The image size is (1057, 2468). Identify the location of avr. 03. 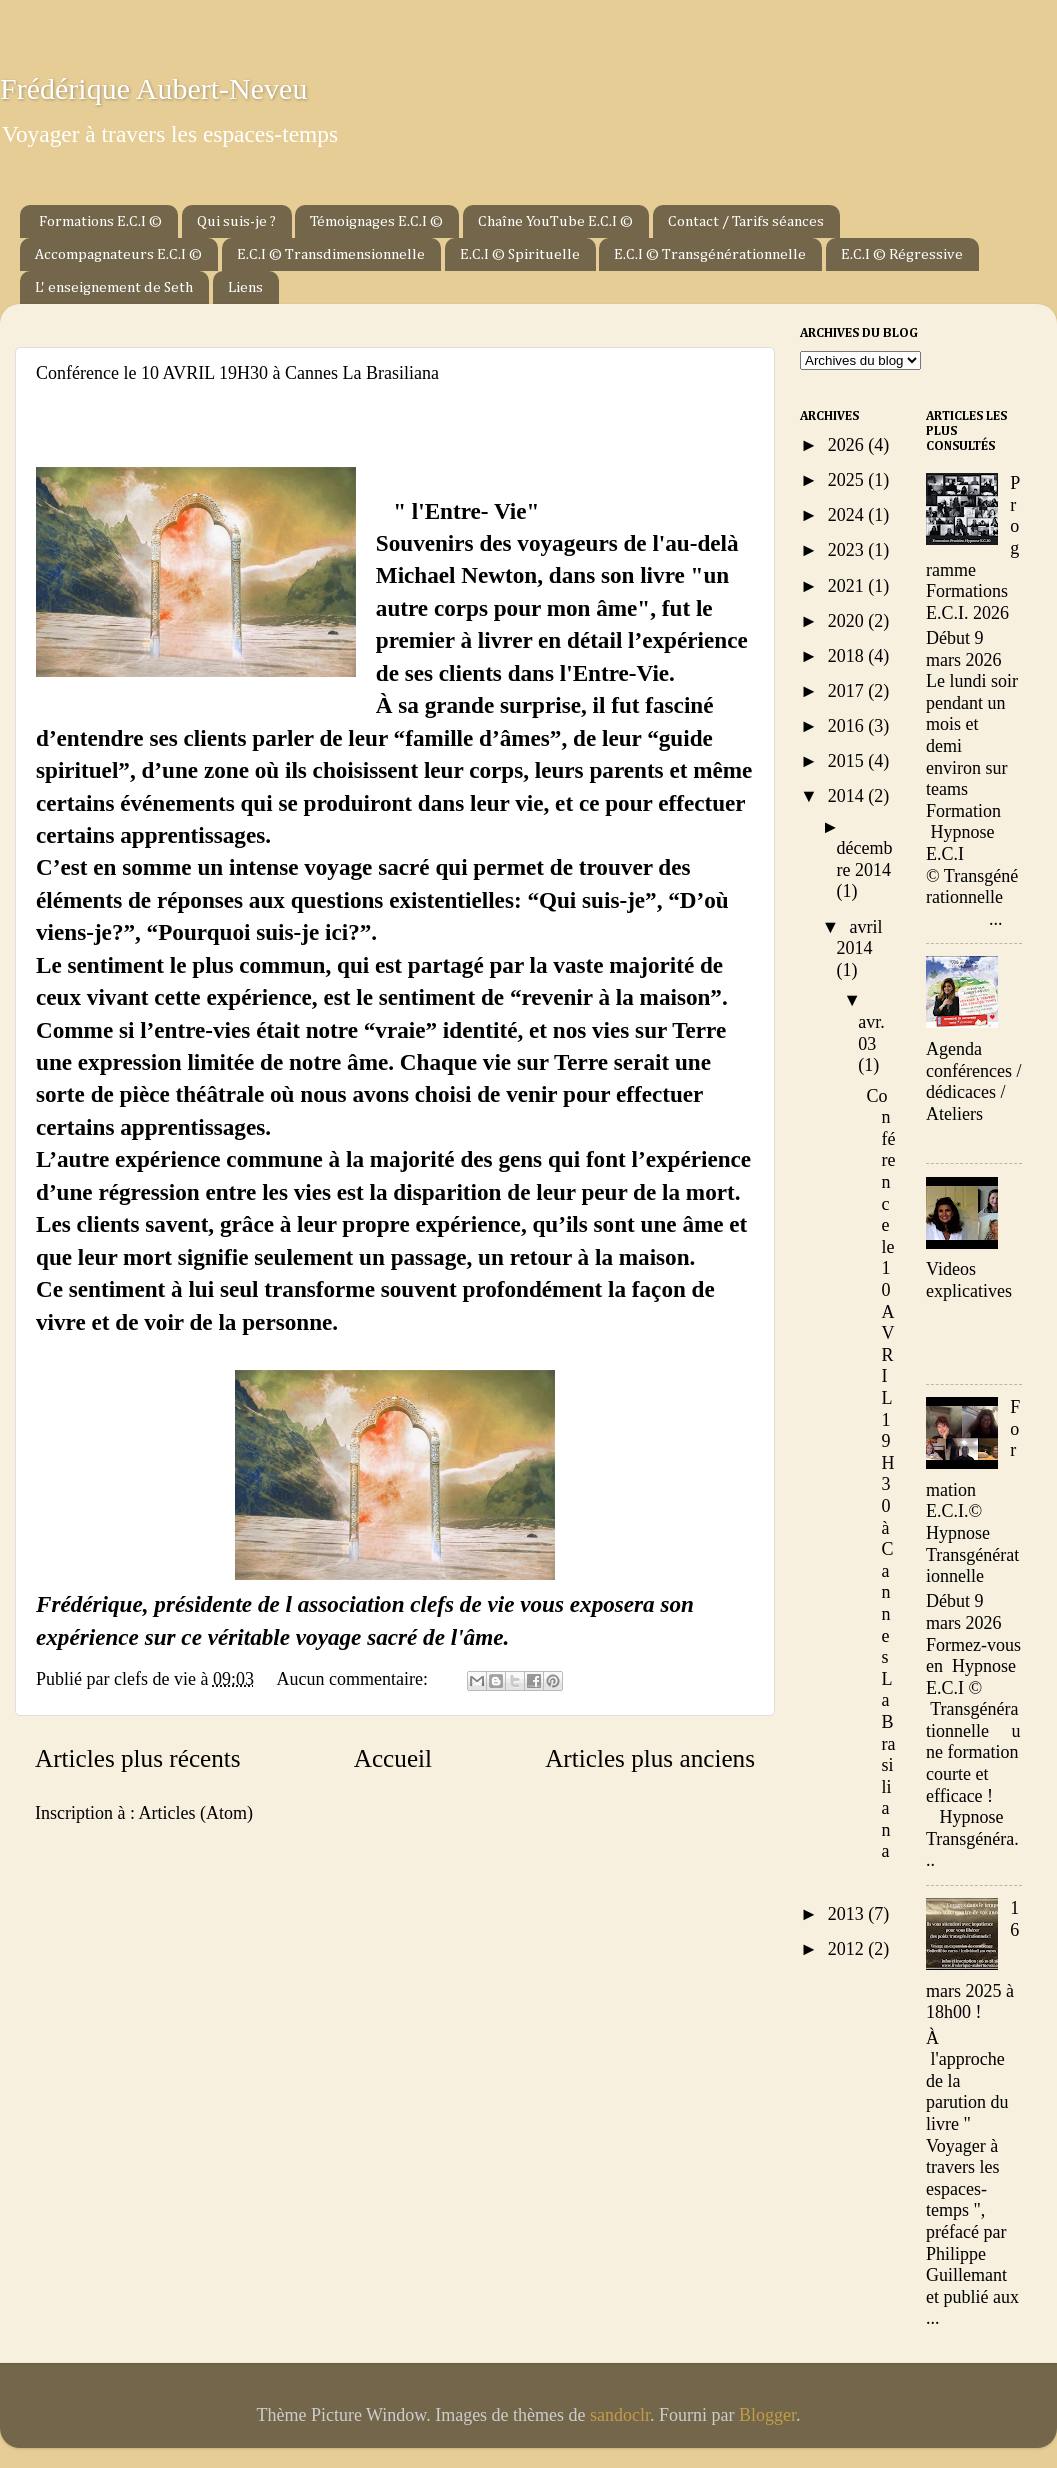
(871, 1033).